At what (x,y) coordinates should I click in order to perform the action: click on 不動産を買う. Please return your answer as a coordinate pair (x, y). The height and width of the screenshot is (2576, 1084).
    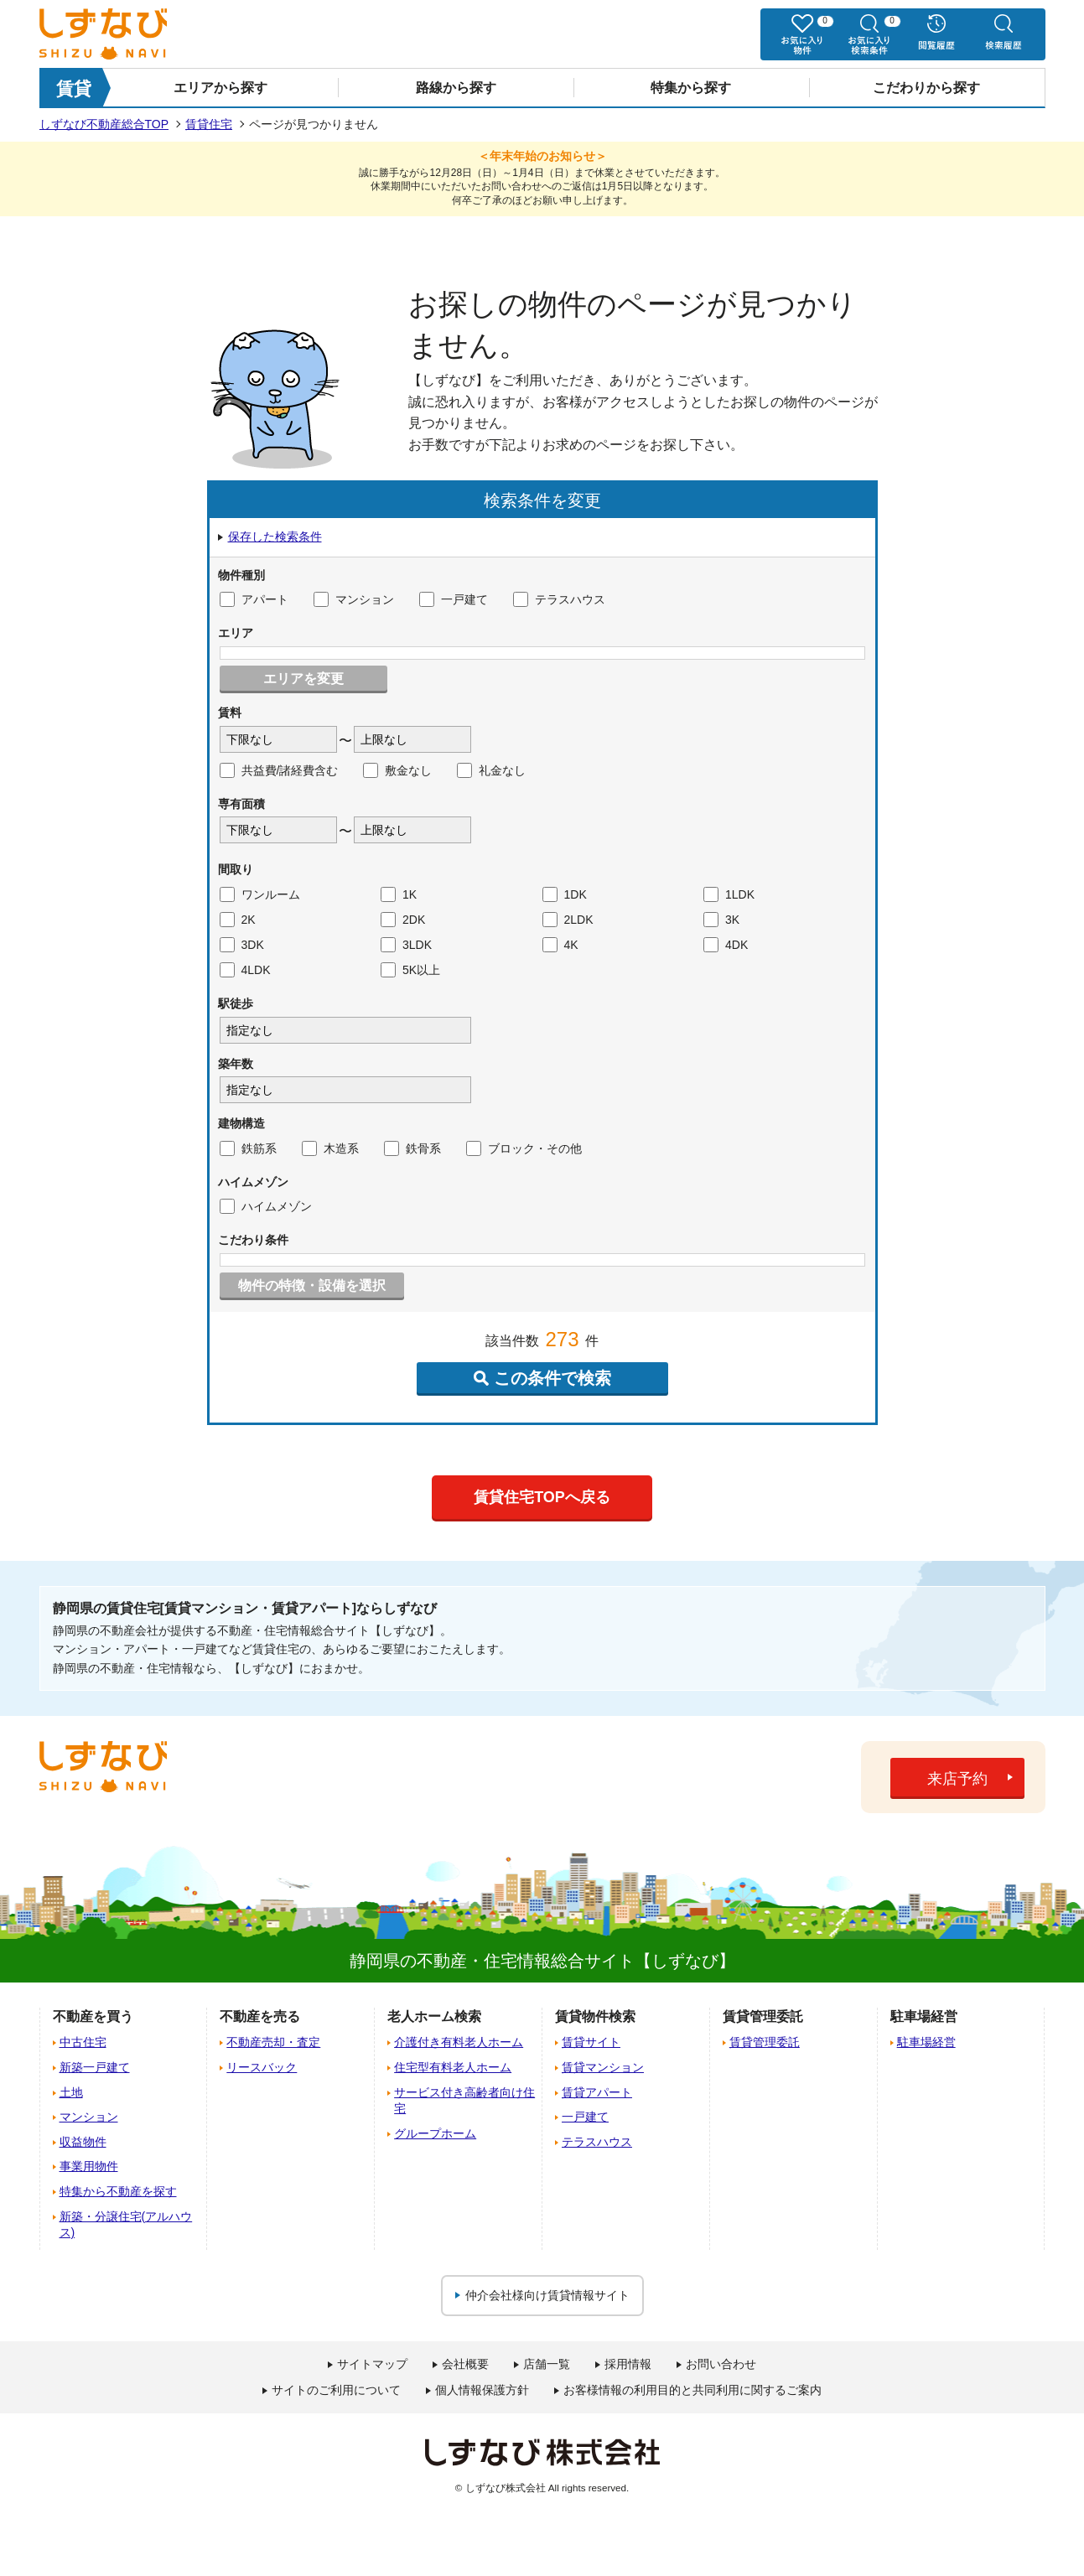
    Looking at the image, I should click on (93, 2016).